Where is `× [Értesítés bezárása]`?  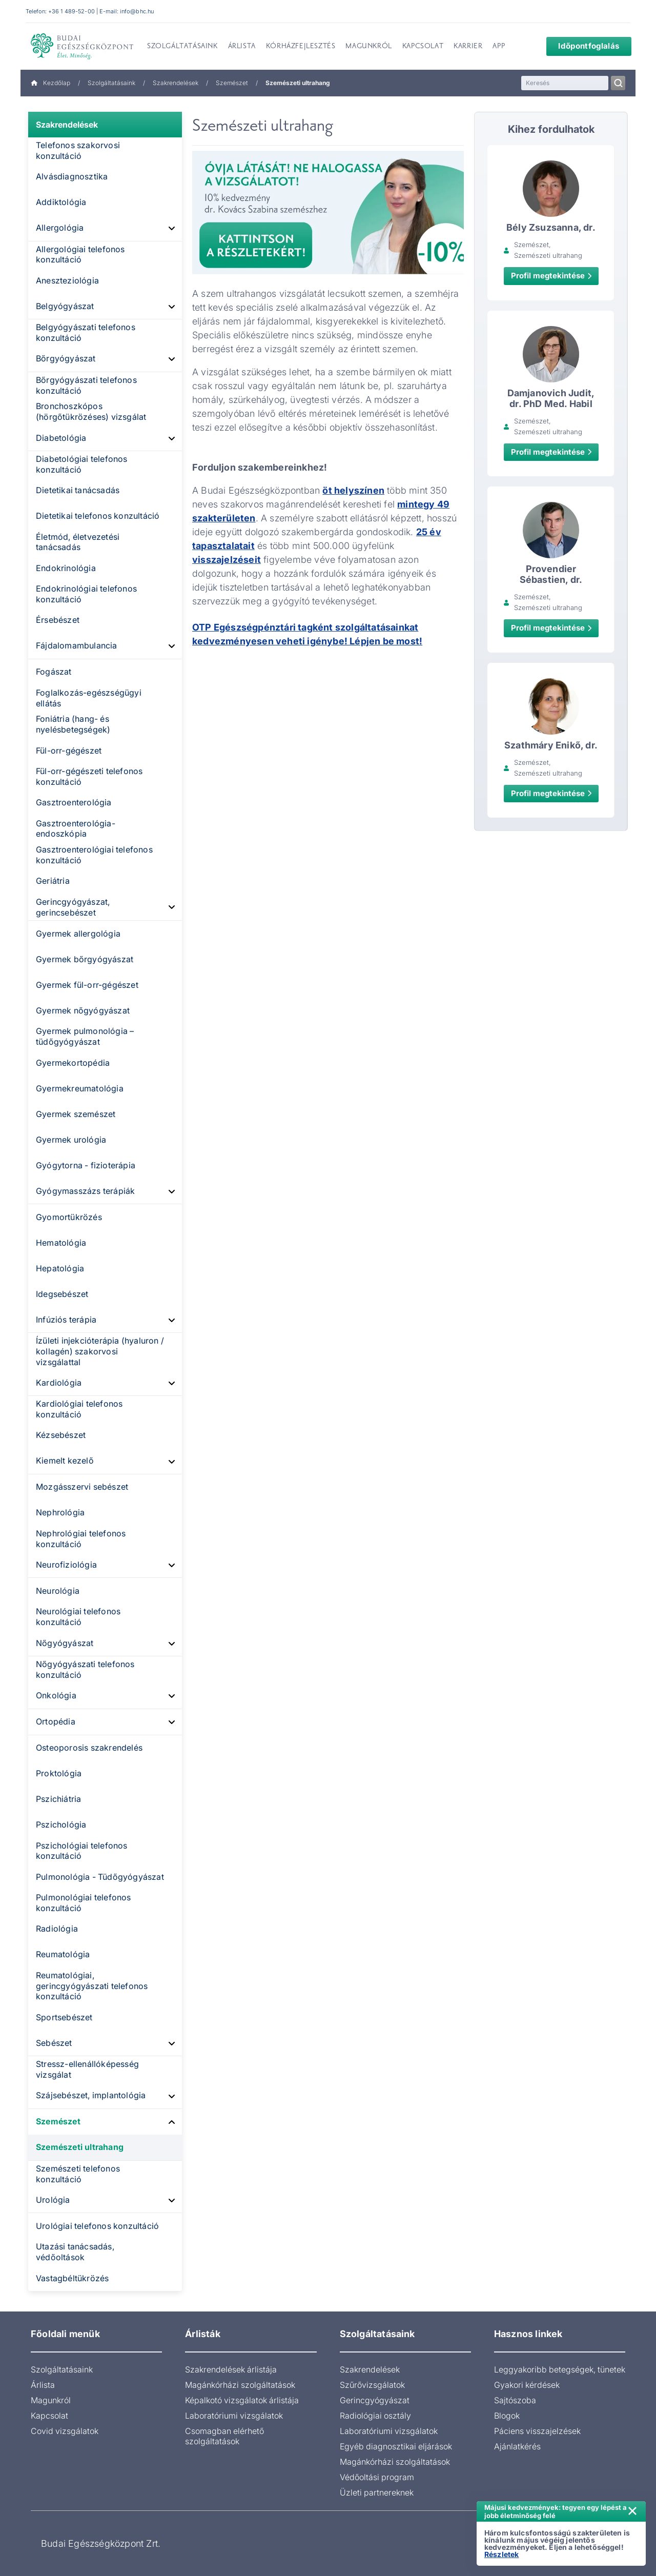
× [Értesítés bezárása] is located at coordinates (632, 2509).